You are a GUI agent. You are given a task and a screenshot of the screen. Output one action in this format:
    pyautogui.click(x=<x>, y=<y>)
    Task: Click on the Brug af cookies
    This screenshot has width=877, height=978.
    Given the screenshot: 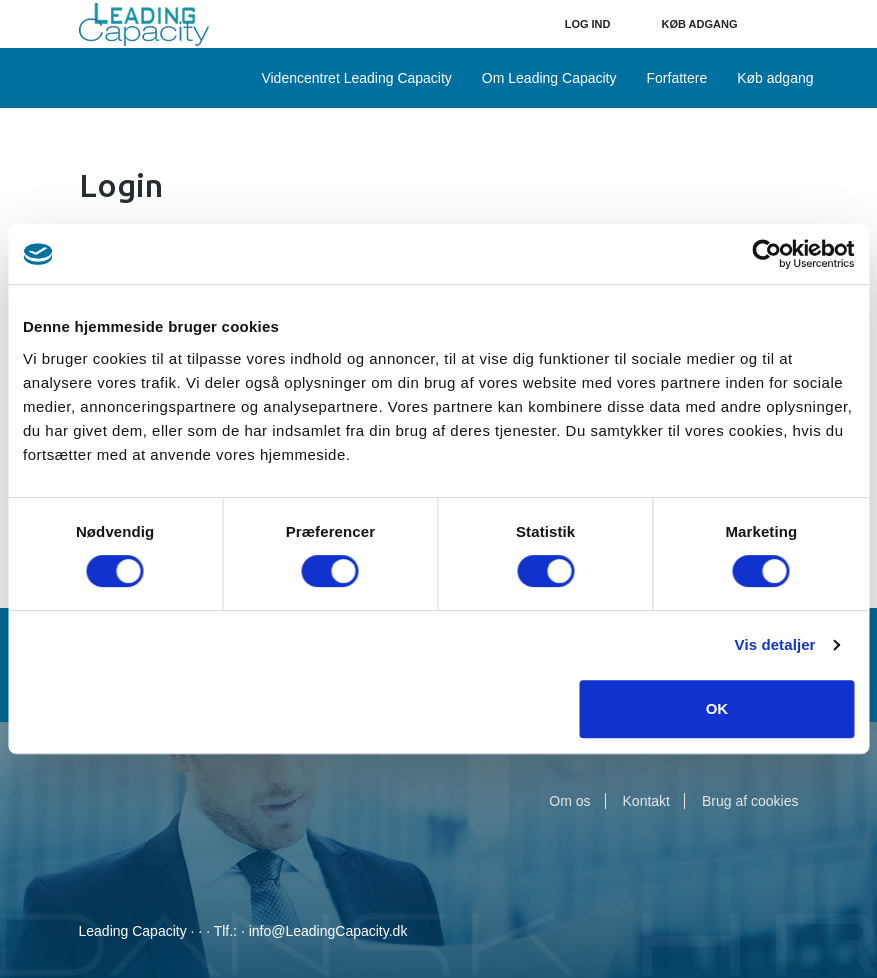 What is the action you would take?
    pyautogui.click(x=750, y=801)
    